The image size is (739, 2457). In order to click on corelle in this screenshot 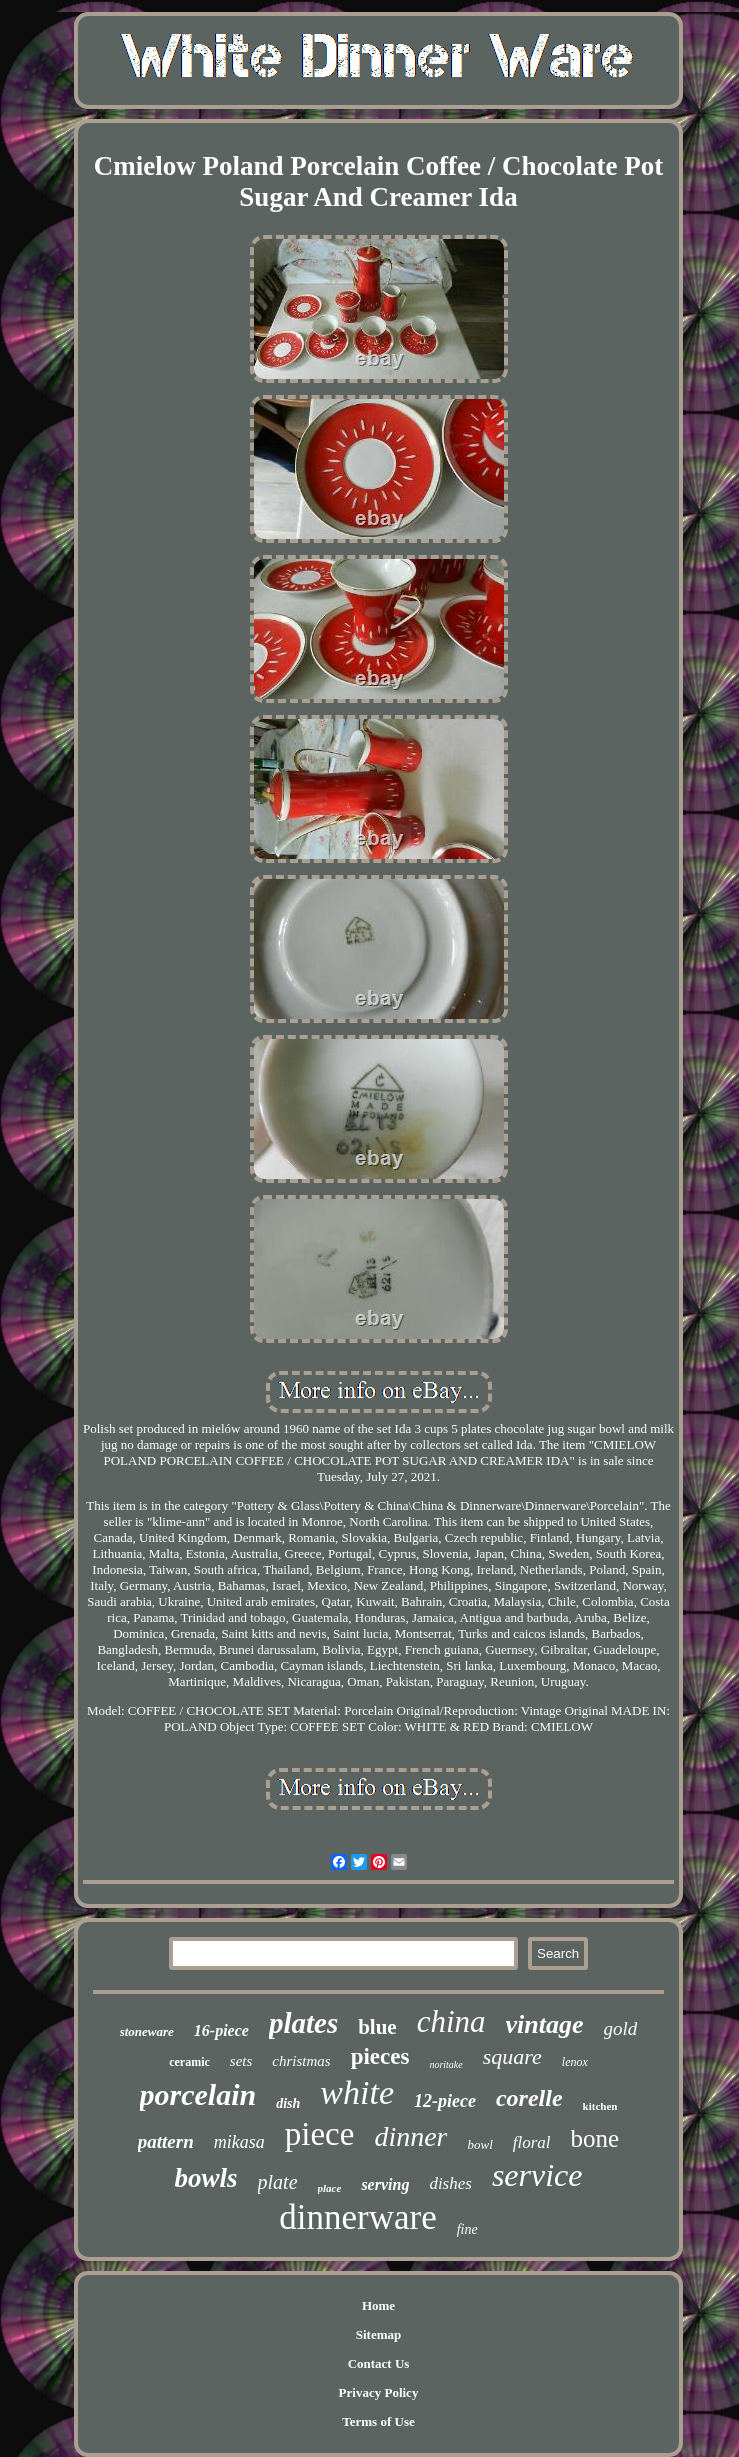, I will do `click(529, 2098)`.